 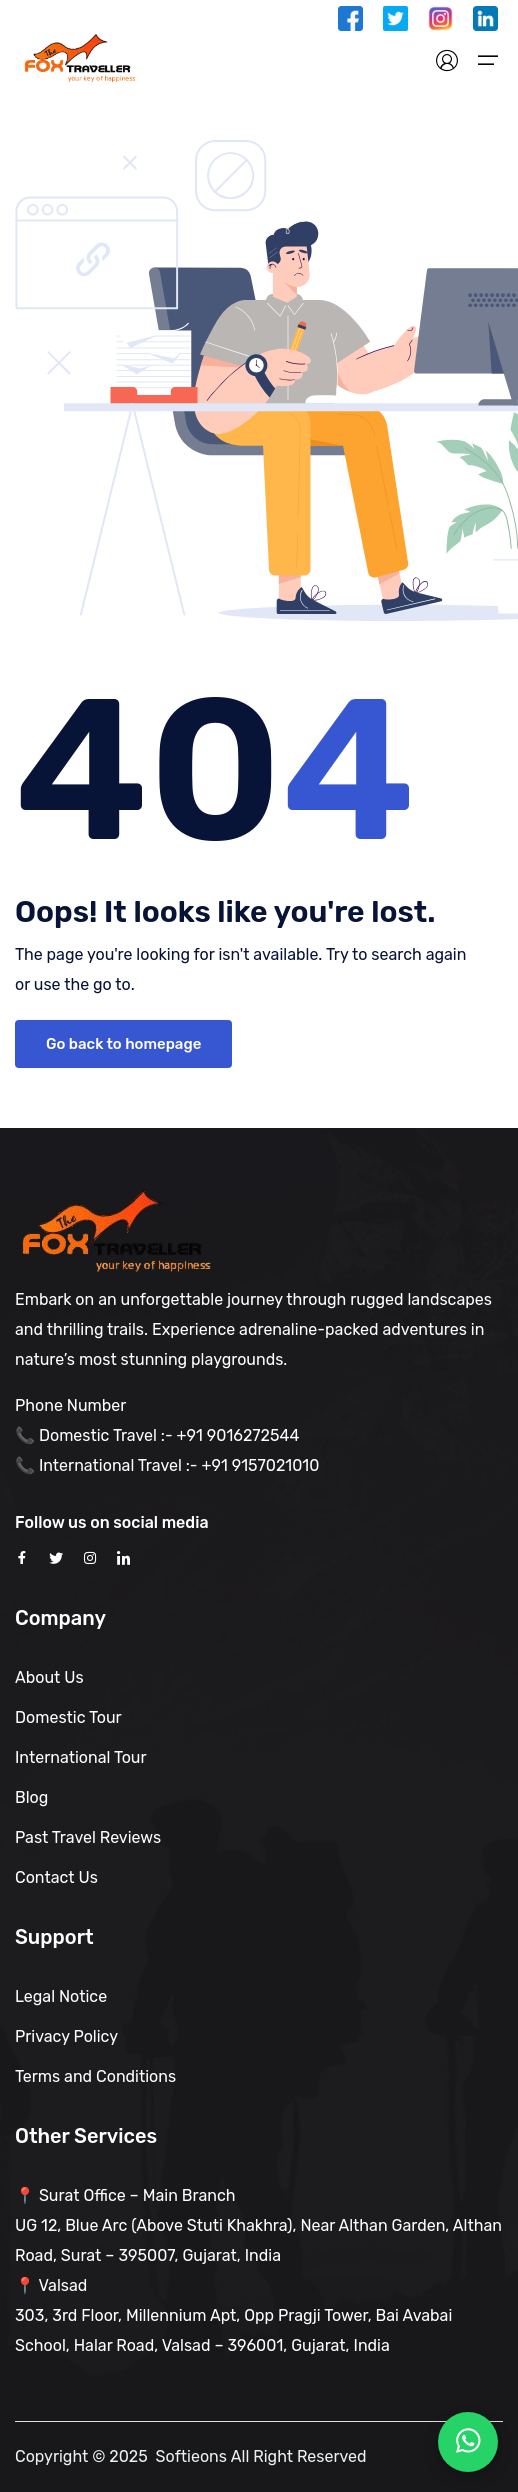 What do you see at coordinates (123, 1044) in the screenshot?
I see `Go back to homepage` at bounding box center [123, 1044].